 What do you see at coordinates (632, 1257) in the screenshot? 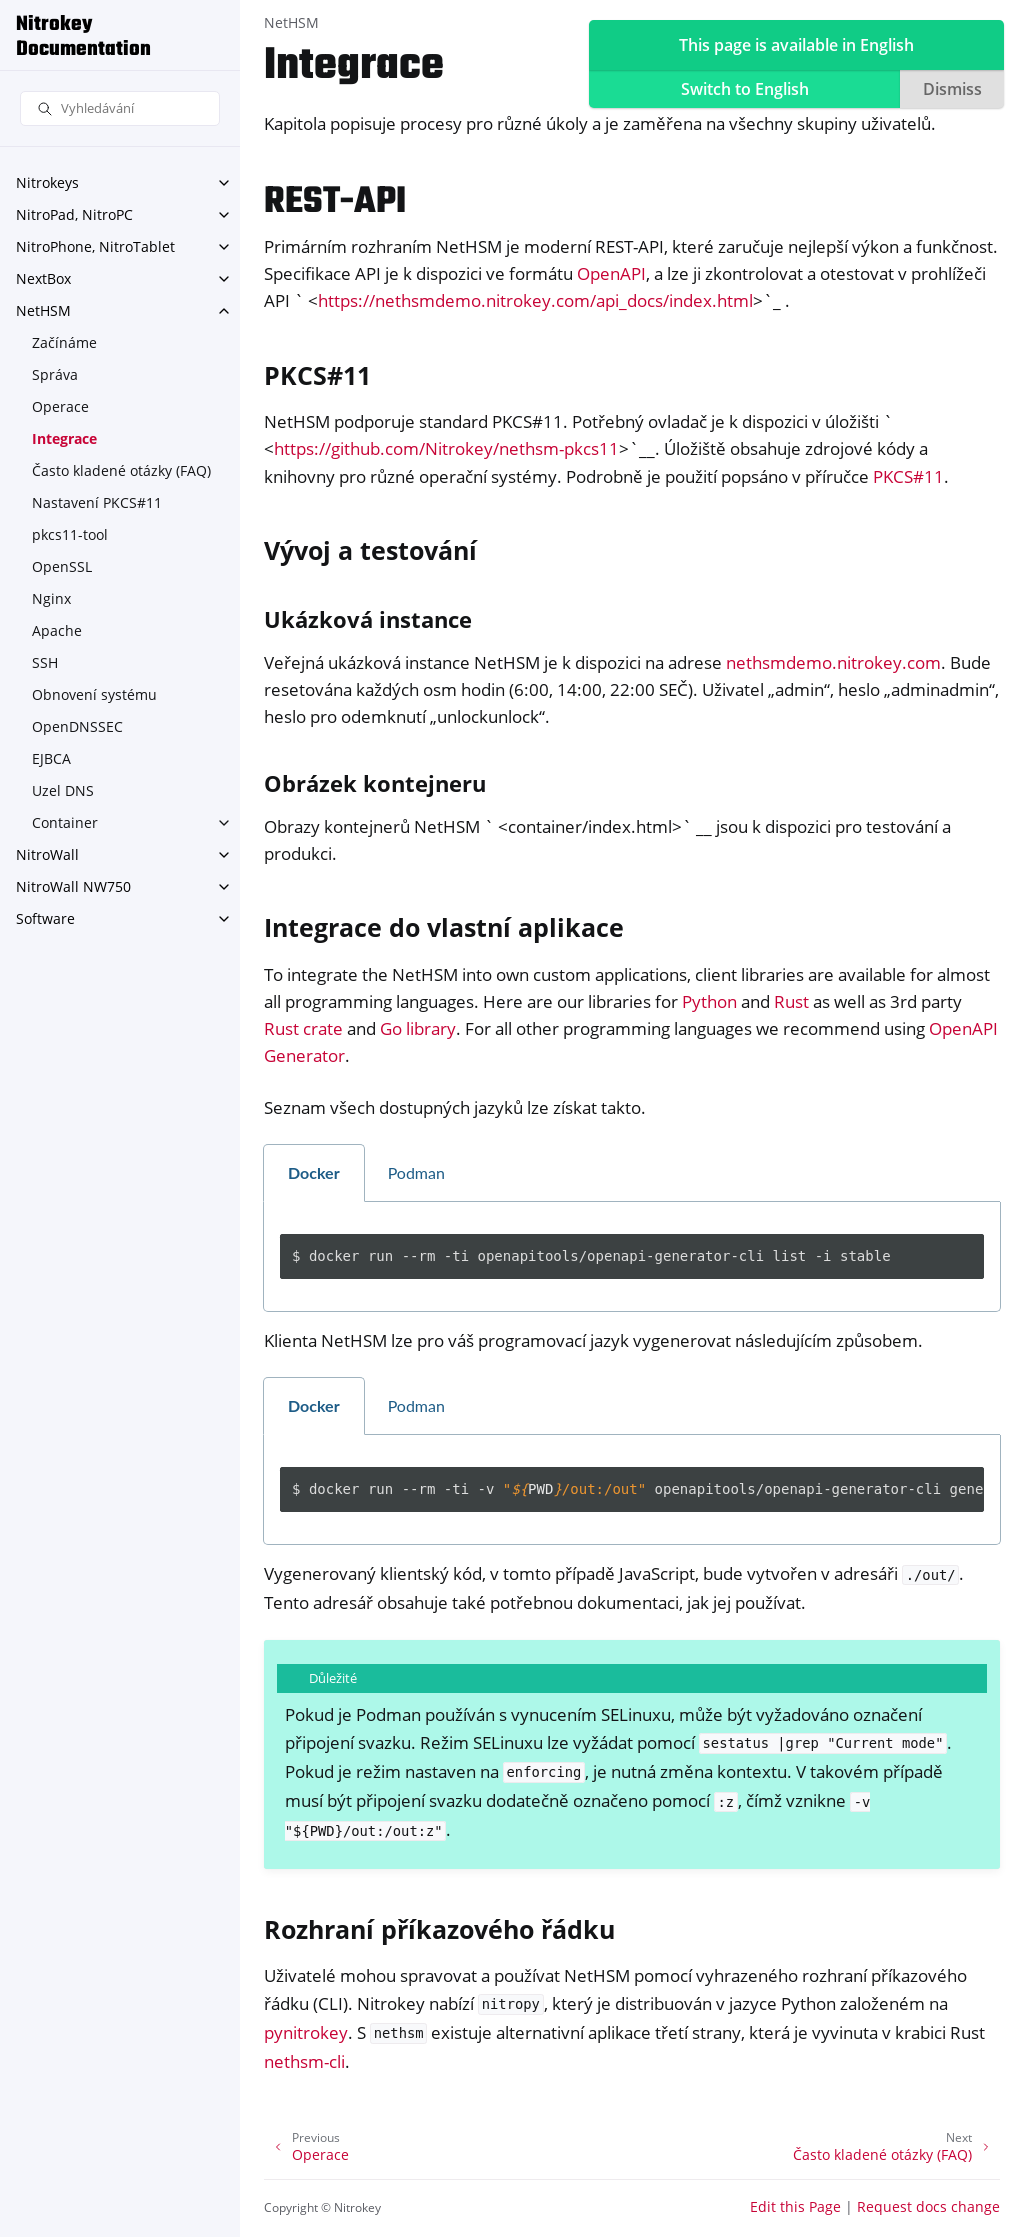
I see `[tabpanel]` at bounding box center [632, 1257].